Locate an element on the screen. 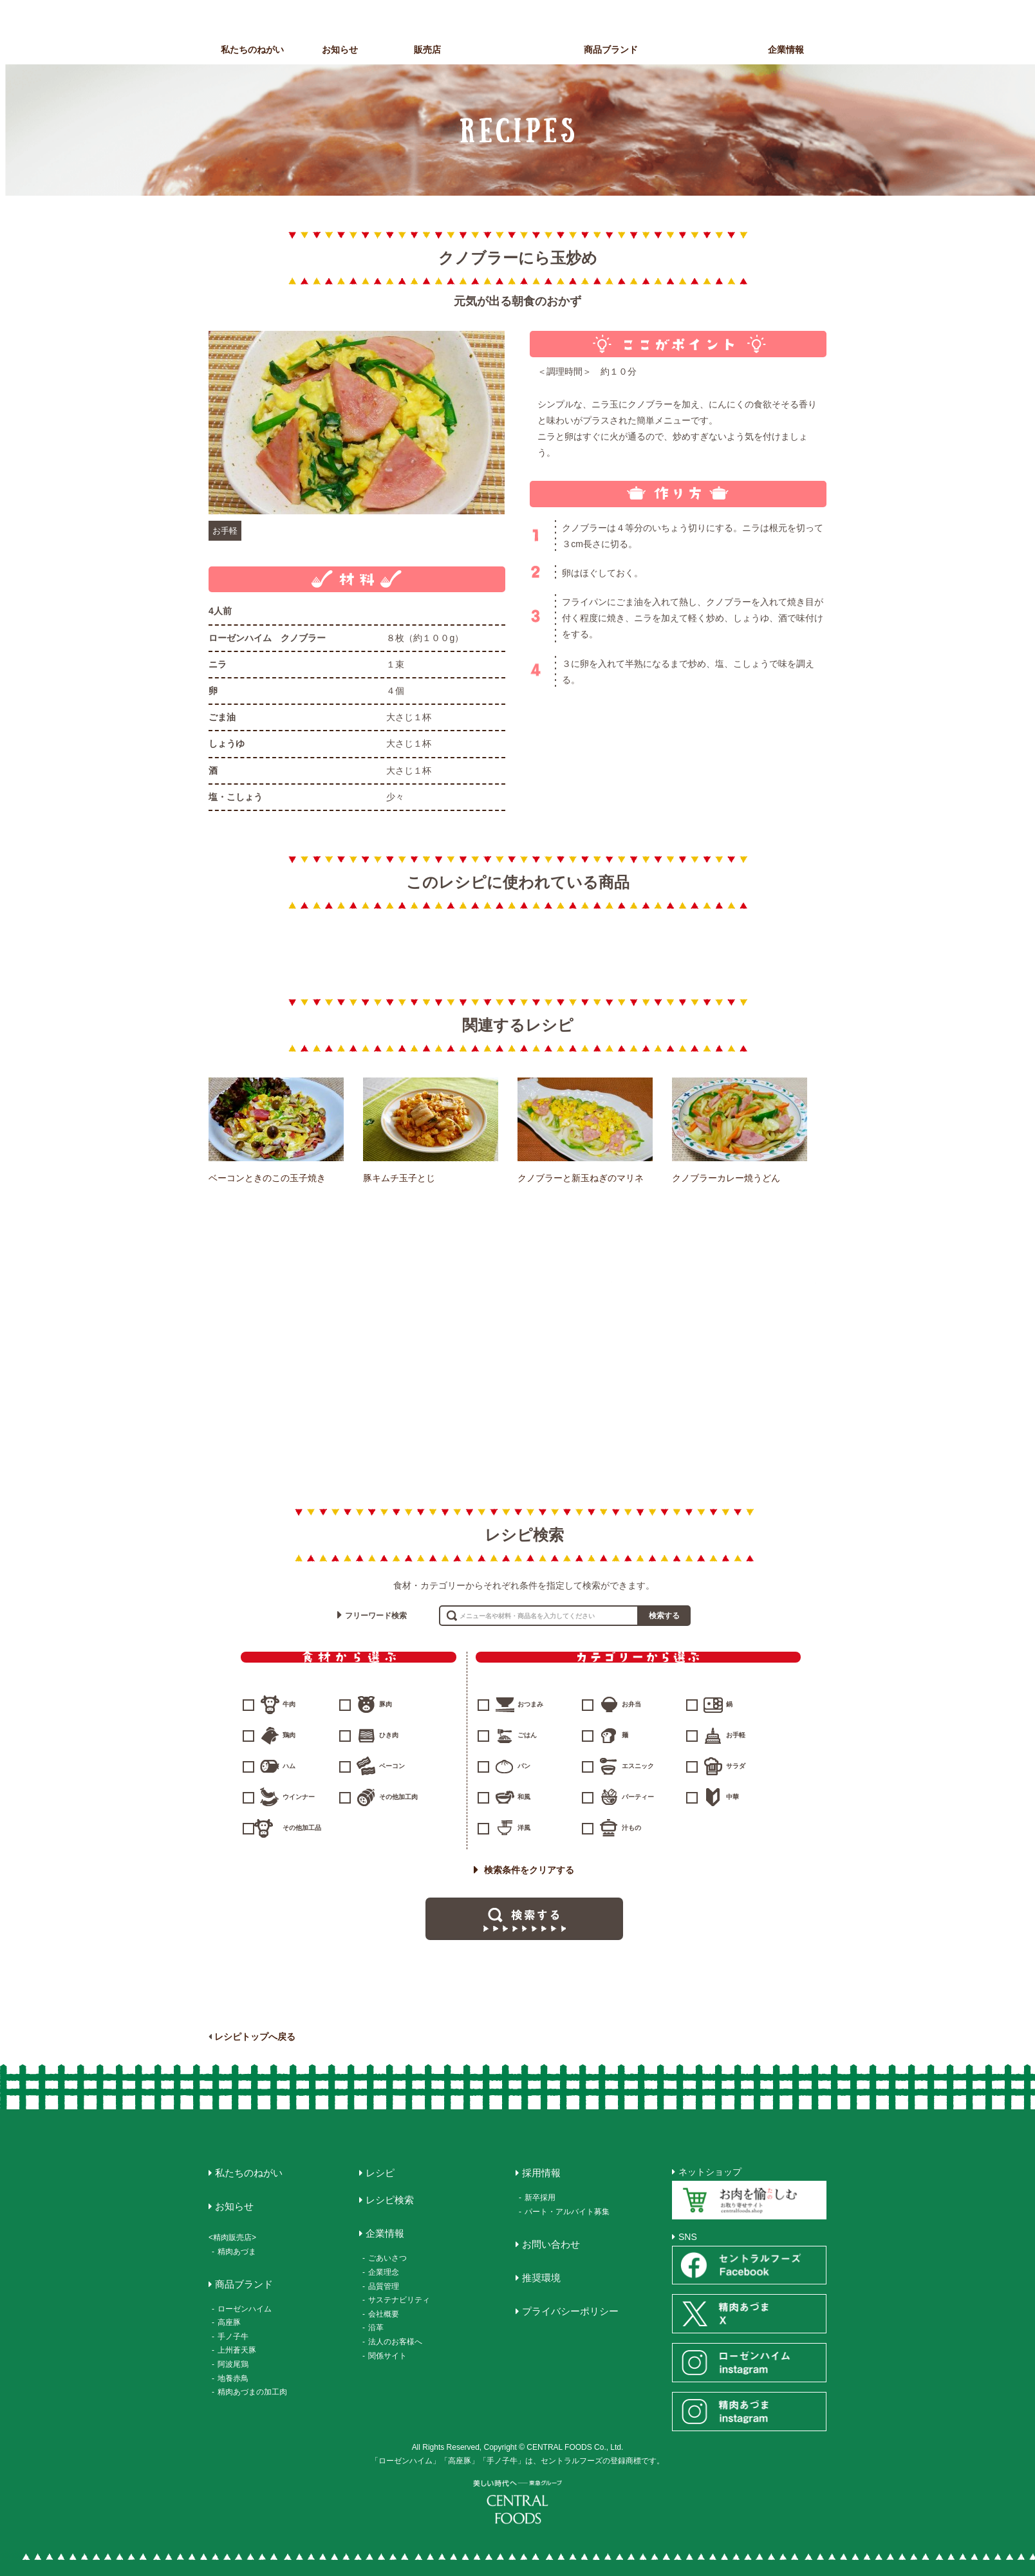  パーティー is located at coordinates (638, 1796).